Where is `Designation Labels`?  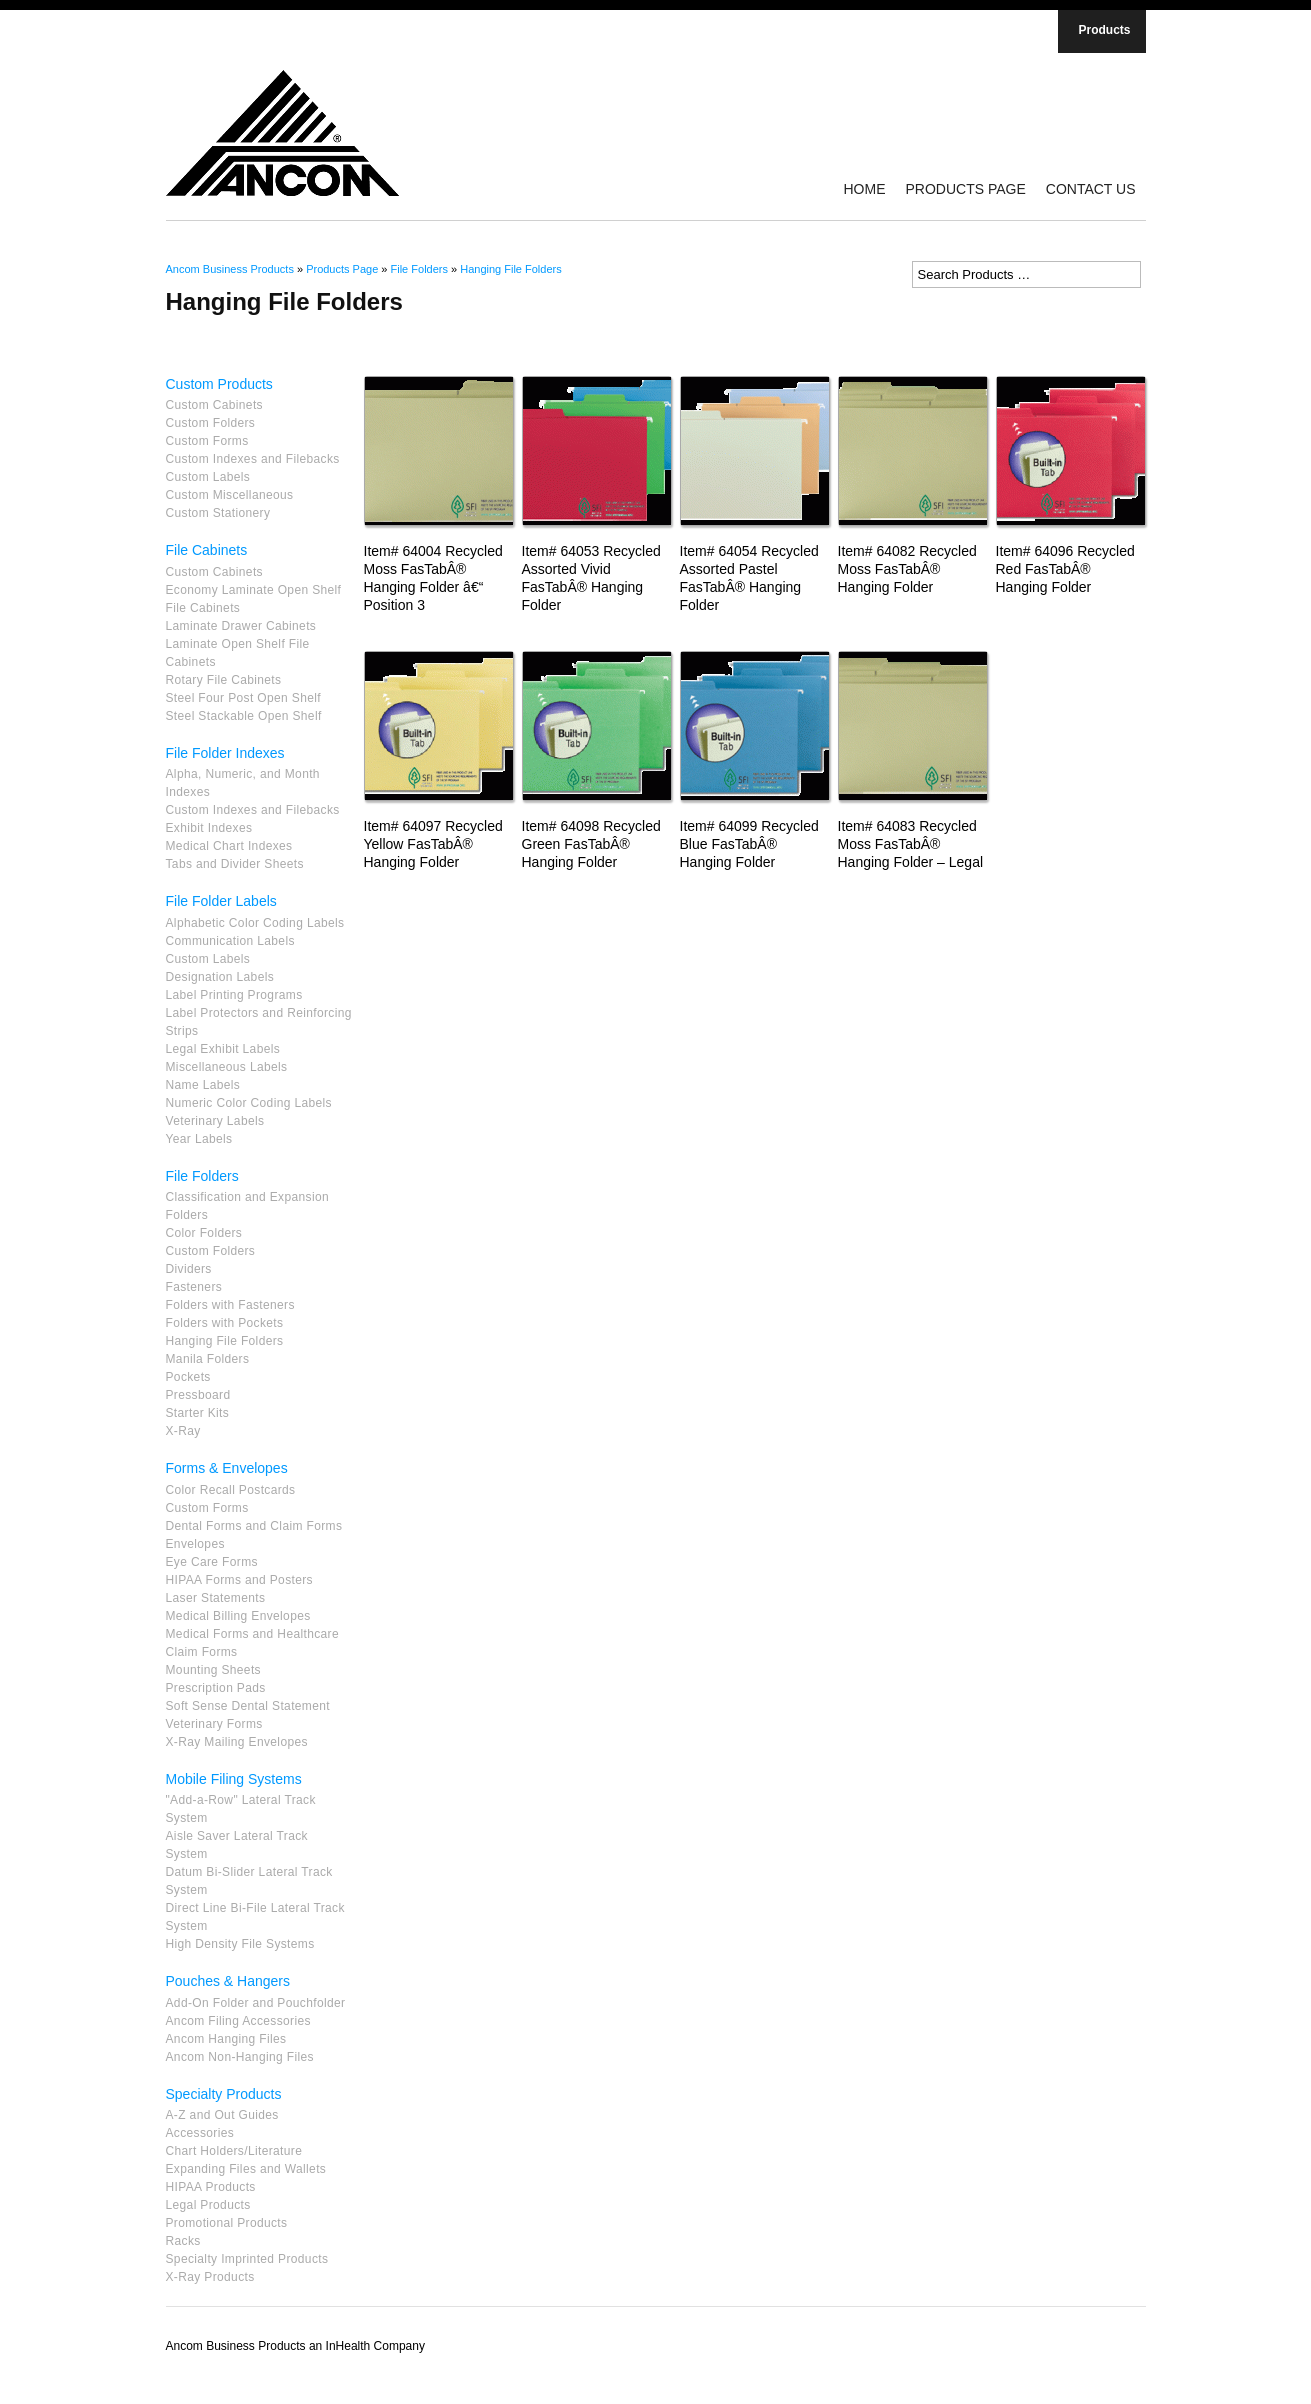 Designation Labels is located at coordinates (220, 977).